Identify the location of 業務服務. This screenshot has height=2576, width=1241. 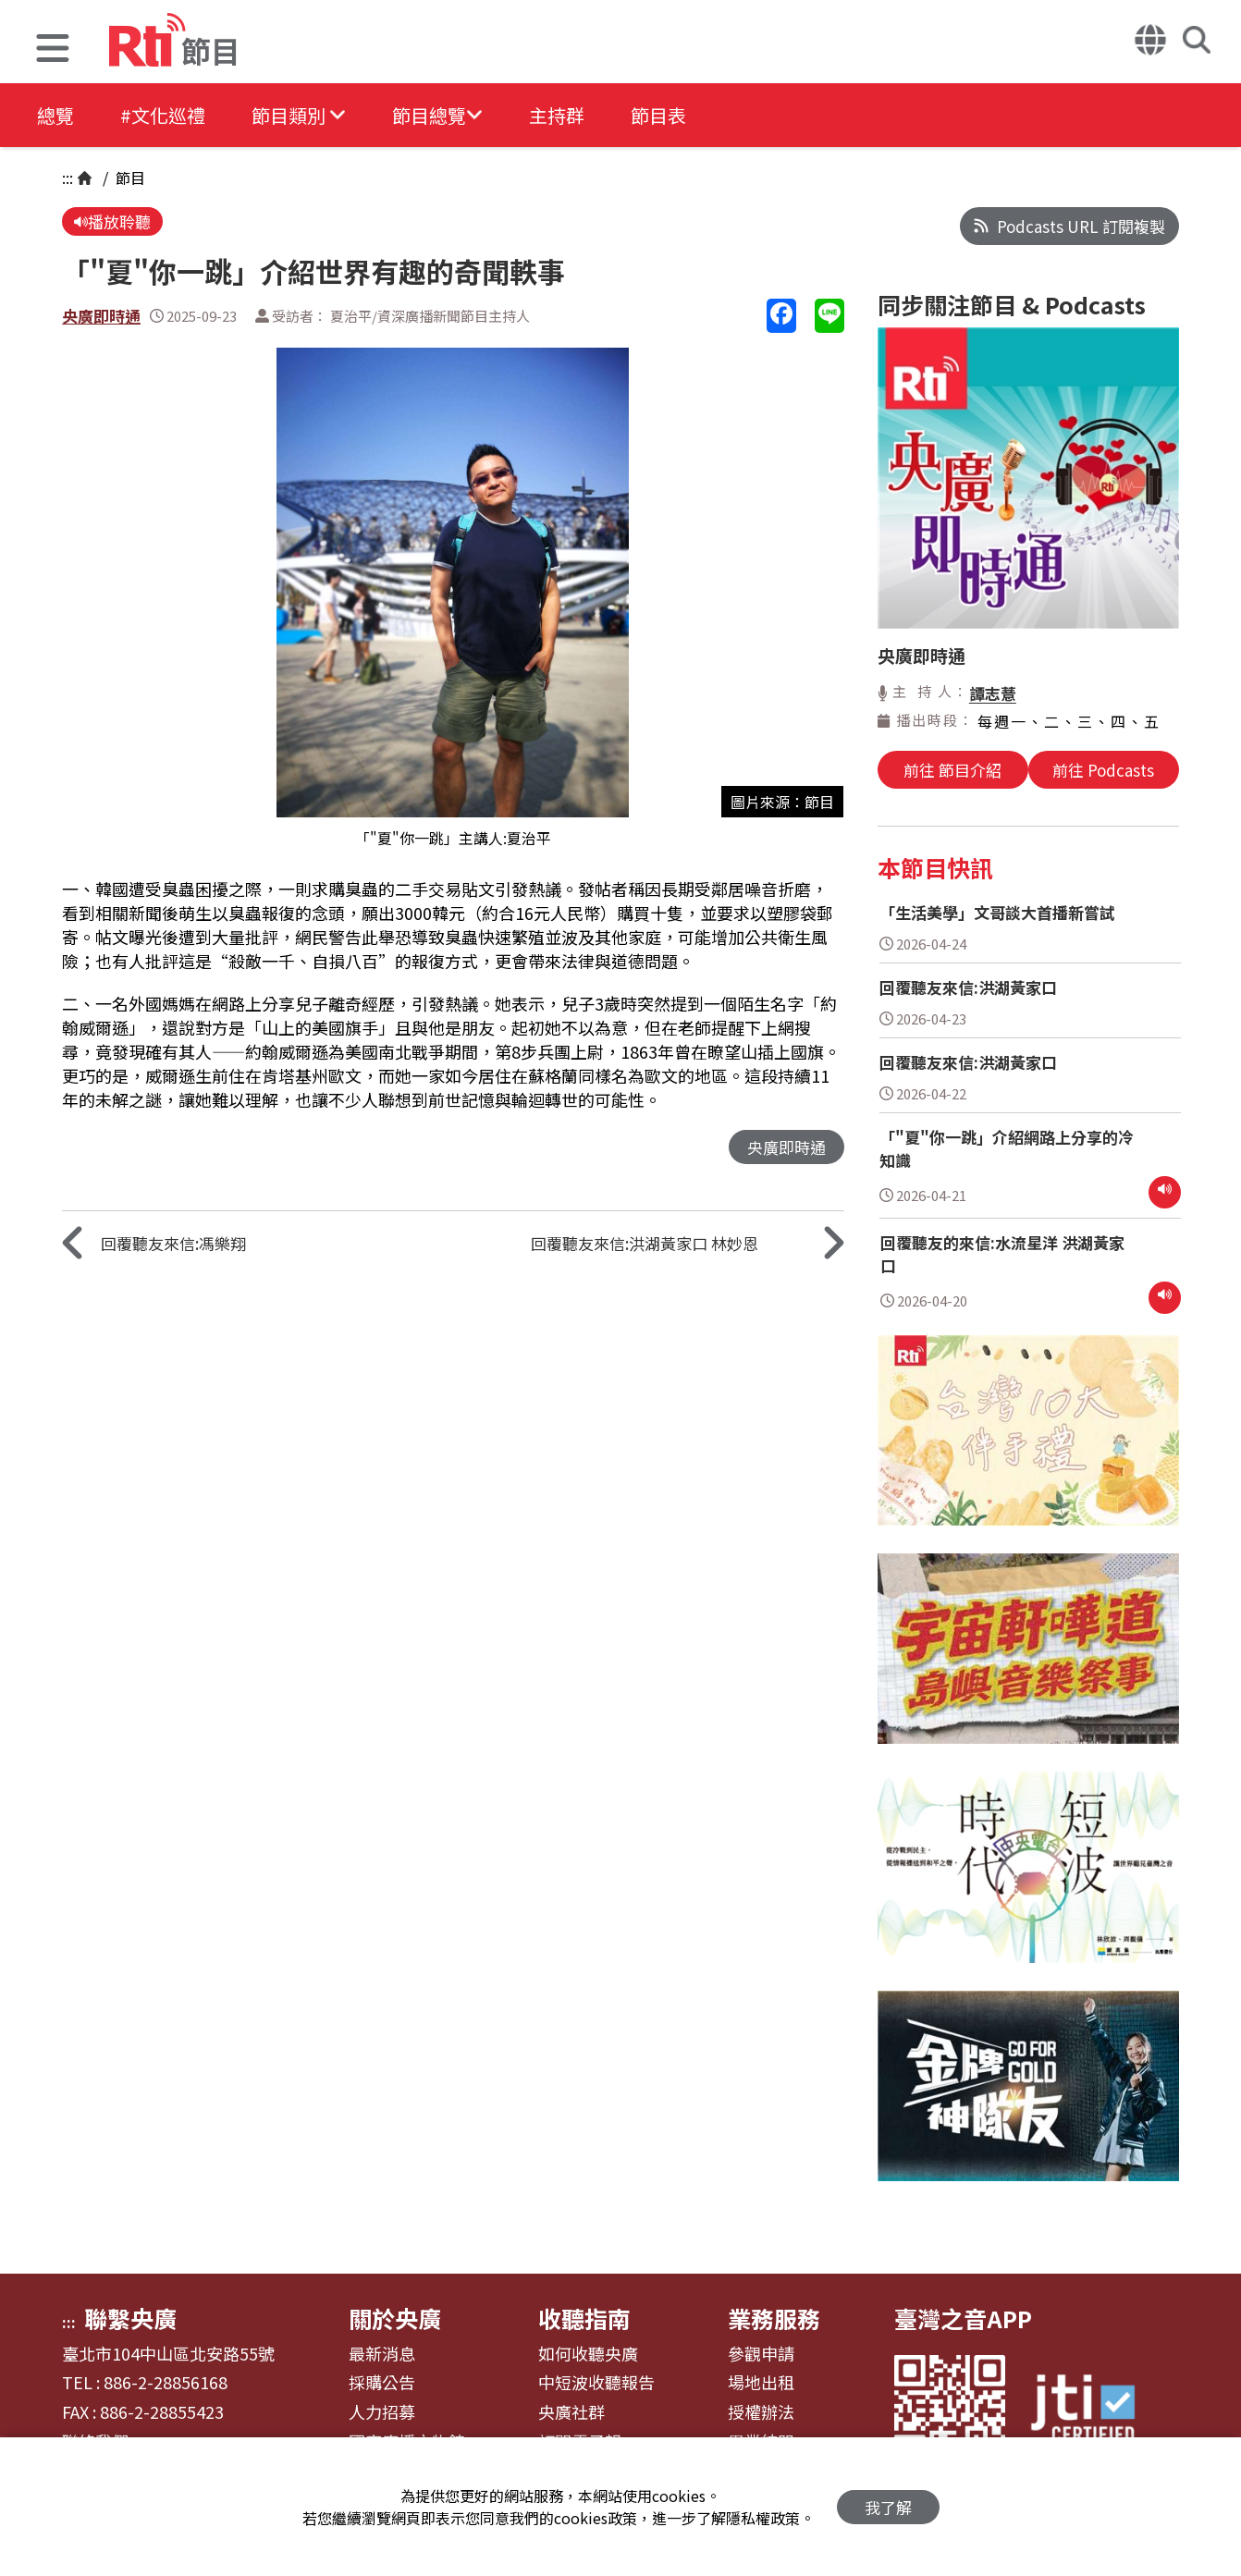
(774, 2318).